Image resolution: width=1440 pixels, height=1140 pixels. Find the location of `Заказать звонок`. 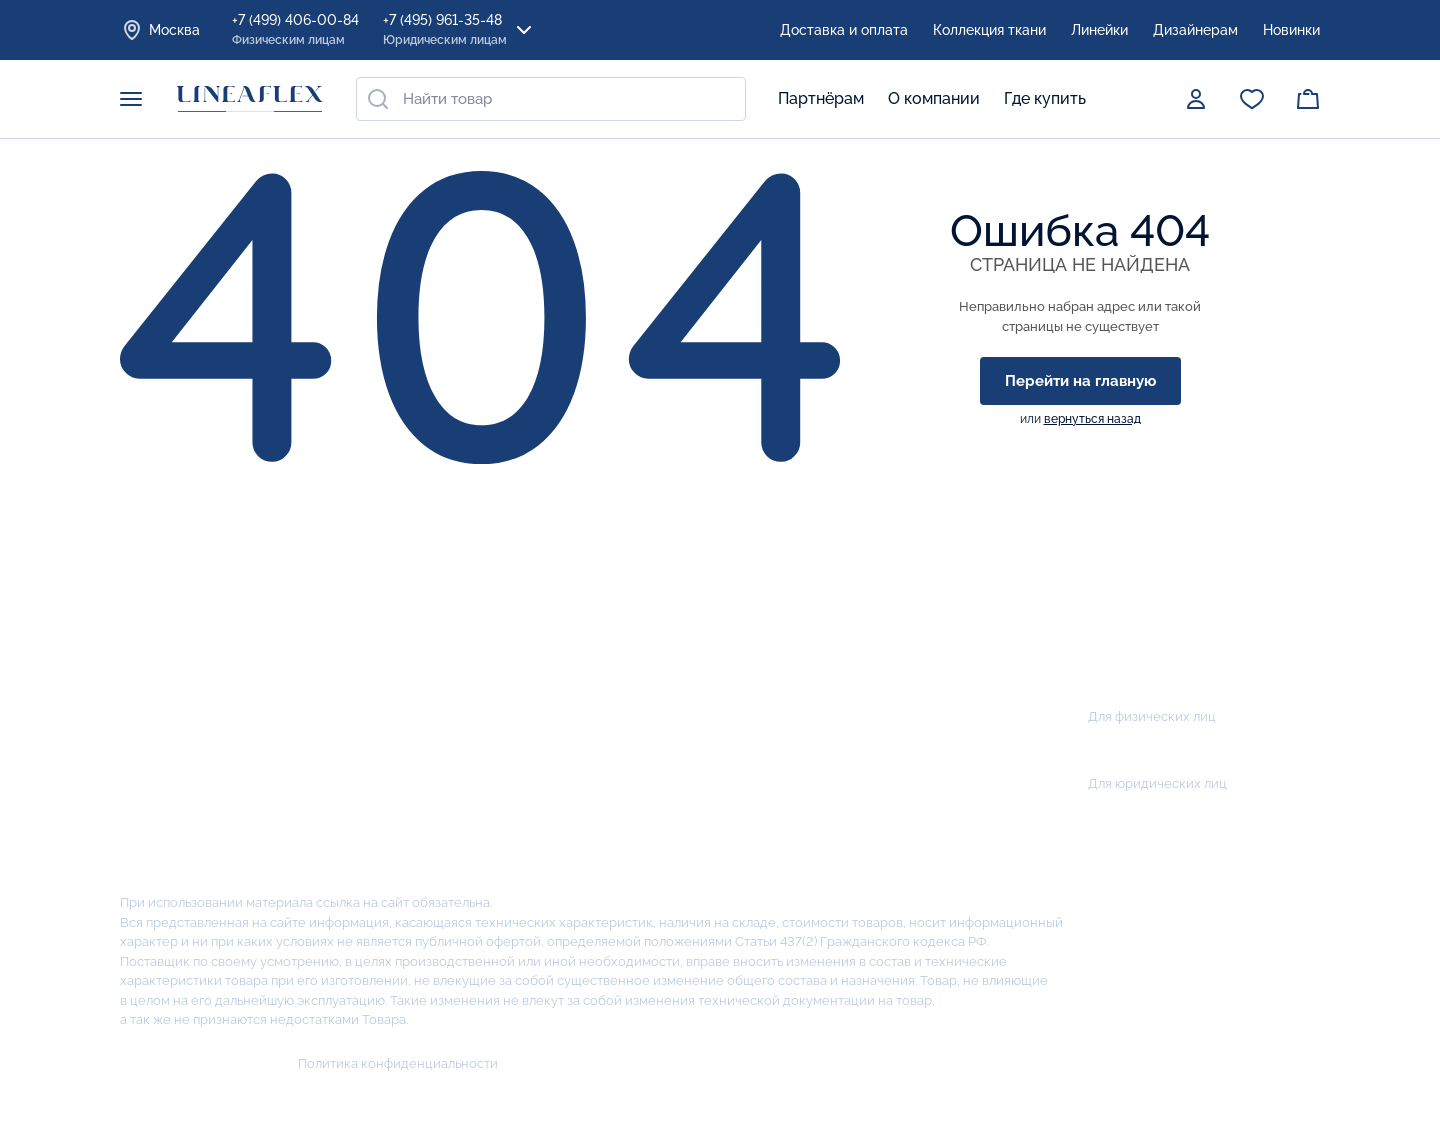

Заказать звонок is located at coordinates (1151, 647).